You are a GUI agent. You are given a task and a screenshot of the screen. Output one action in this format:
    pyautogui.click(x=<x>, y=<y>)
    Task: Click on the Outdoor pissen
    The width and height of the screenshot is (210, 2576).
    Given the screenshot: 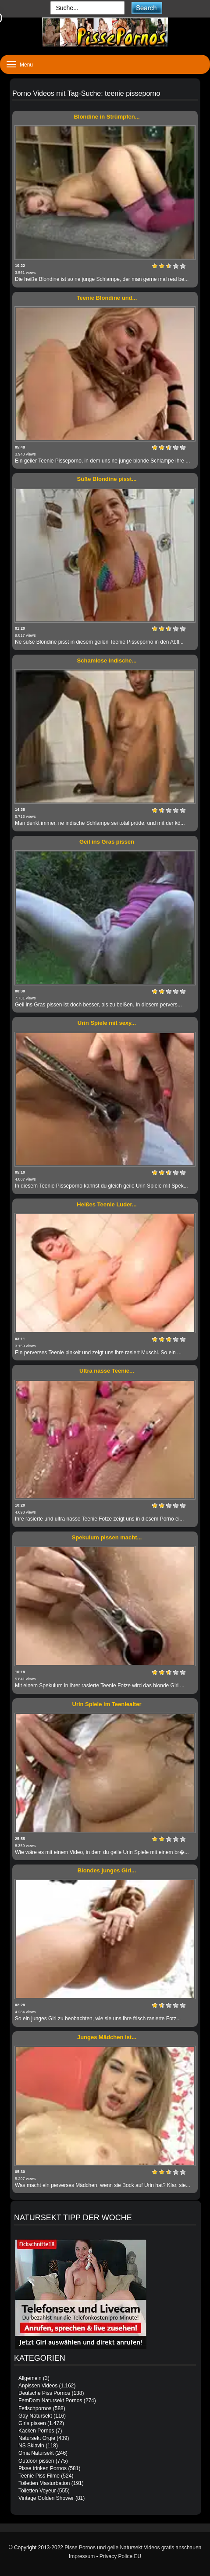 What is the action you would take?
    pyautogui.click(x=36, y=2461)
    